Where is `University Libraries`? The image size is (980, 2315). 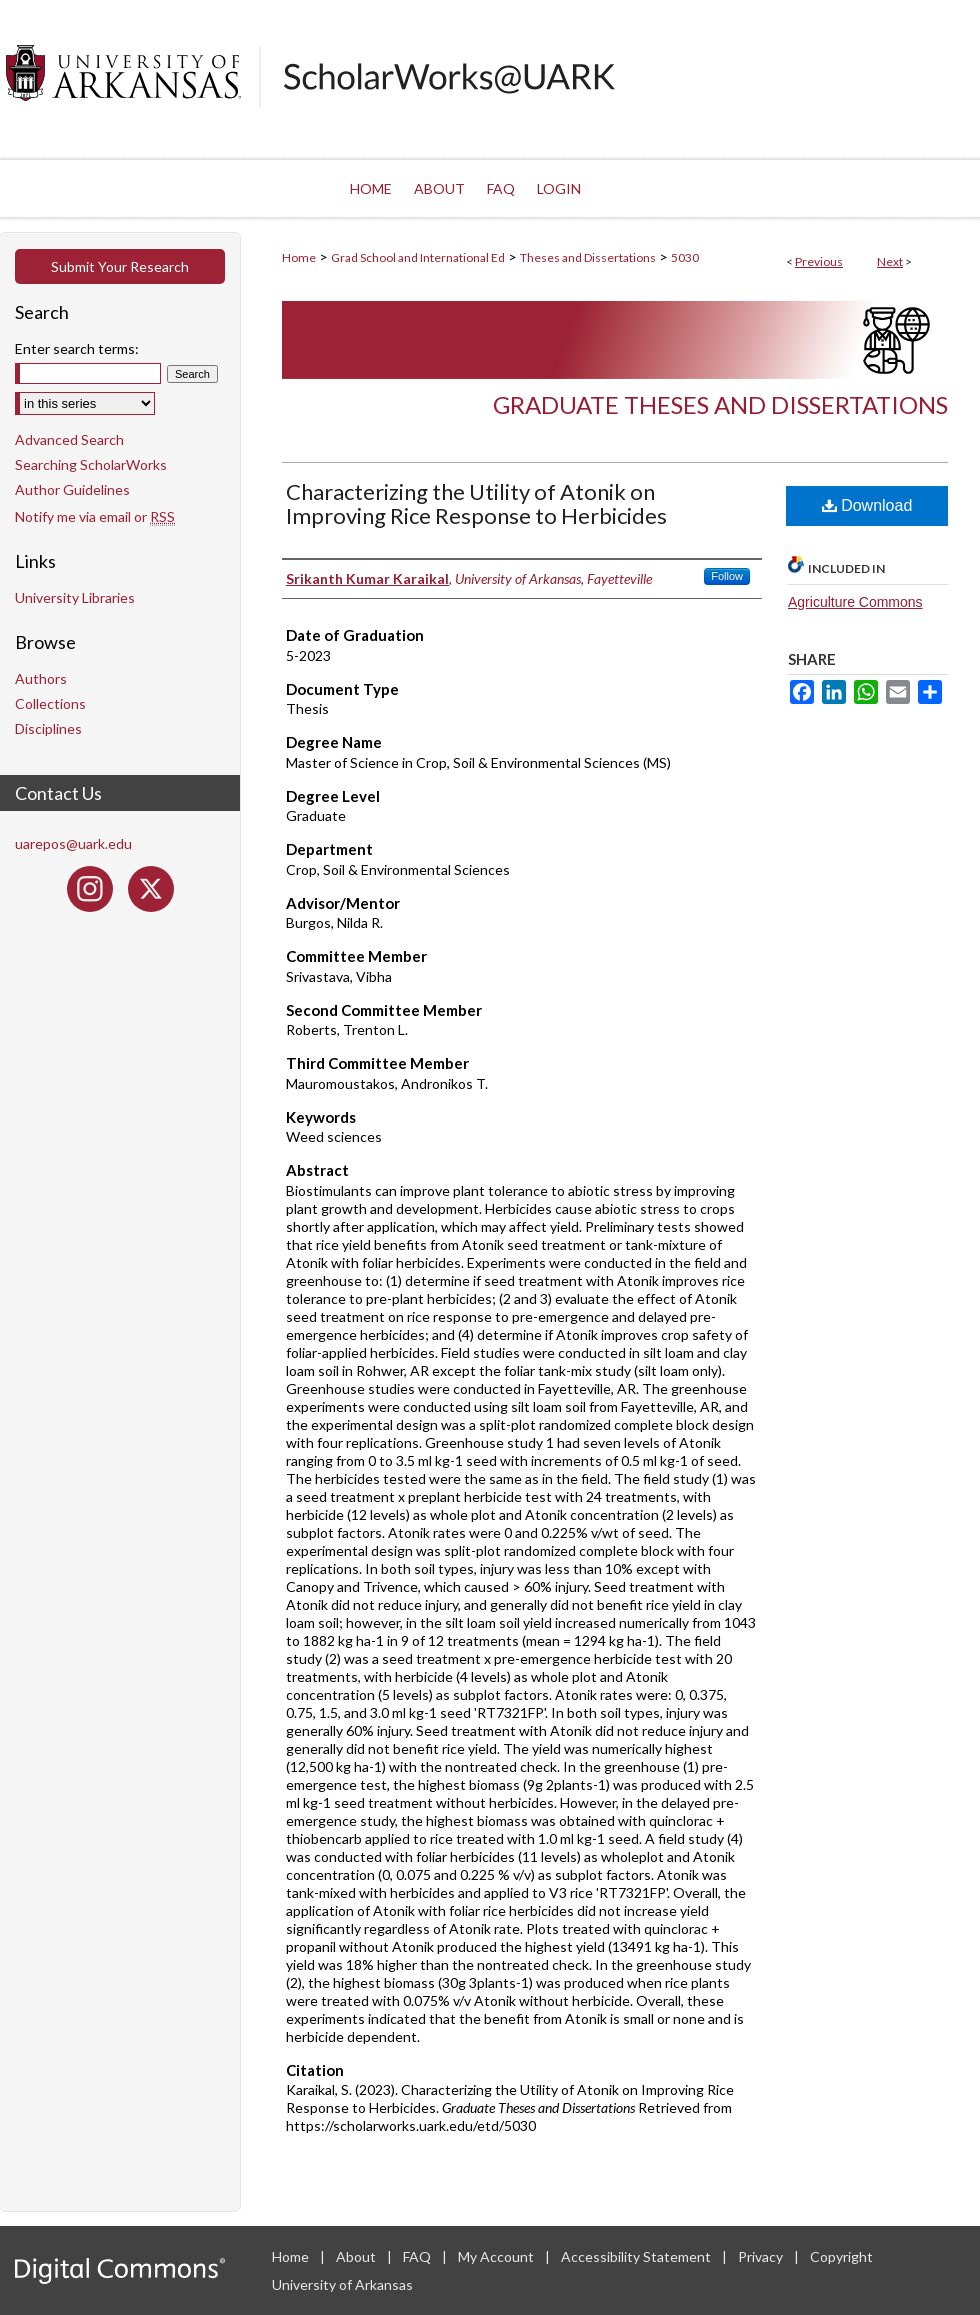
University Libraries is located at coordinates (75, 597).